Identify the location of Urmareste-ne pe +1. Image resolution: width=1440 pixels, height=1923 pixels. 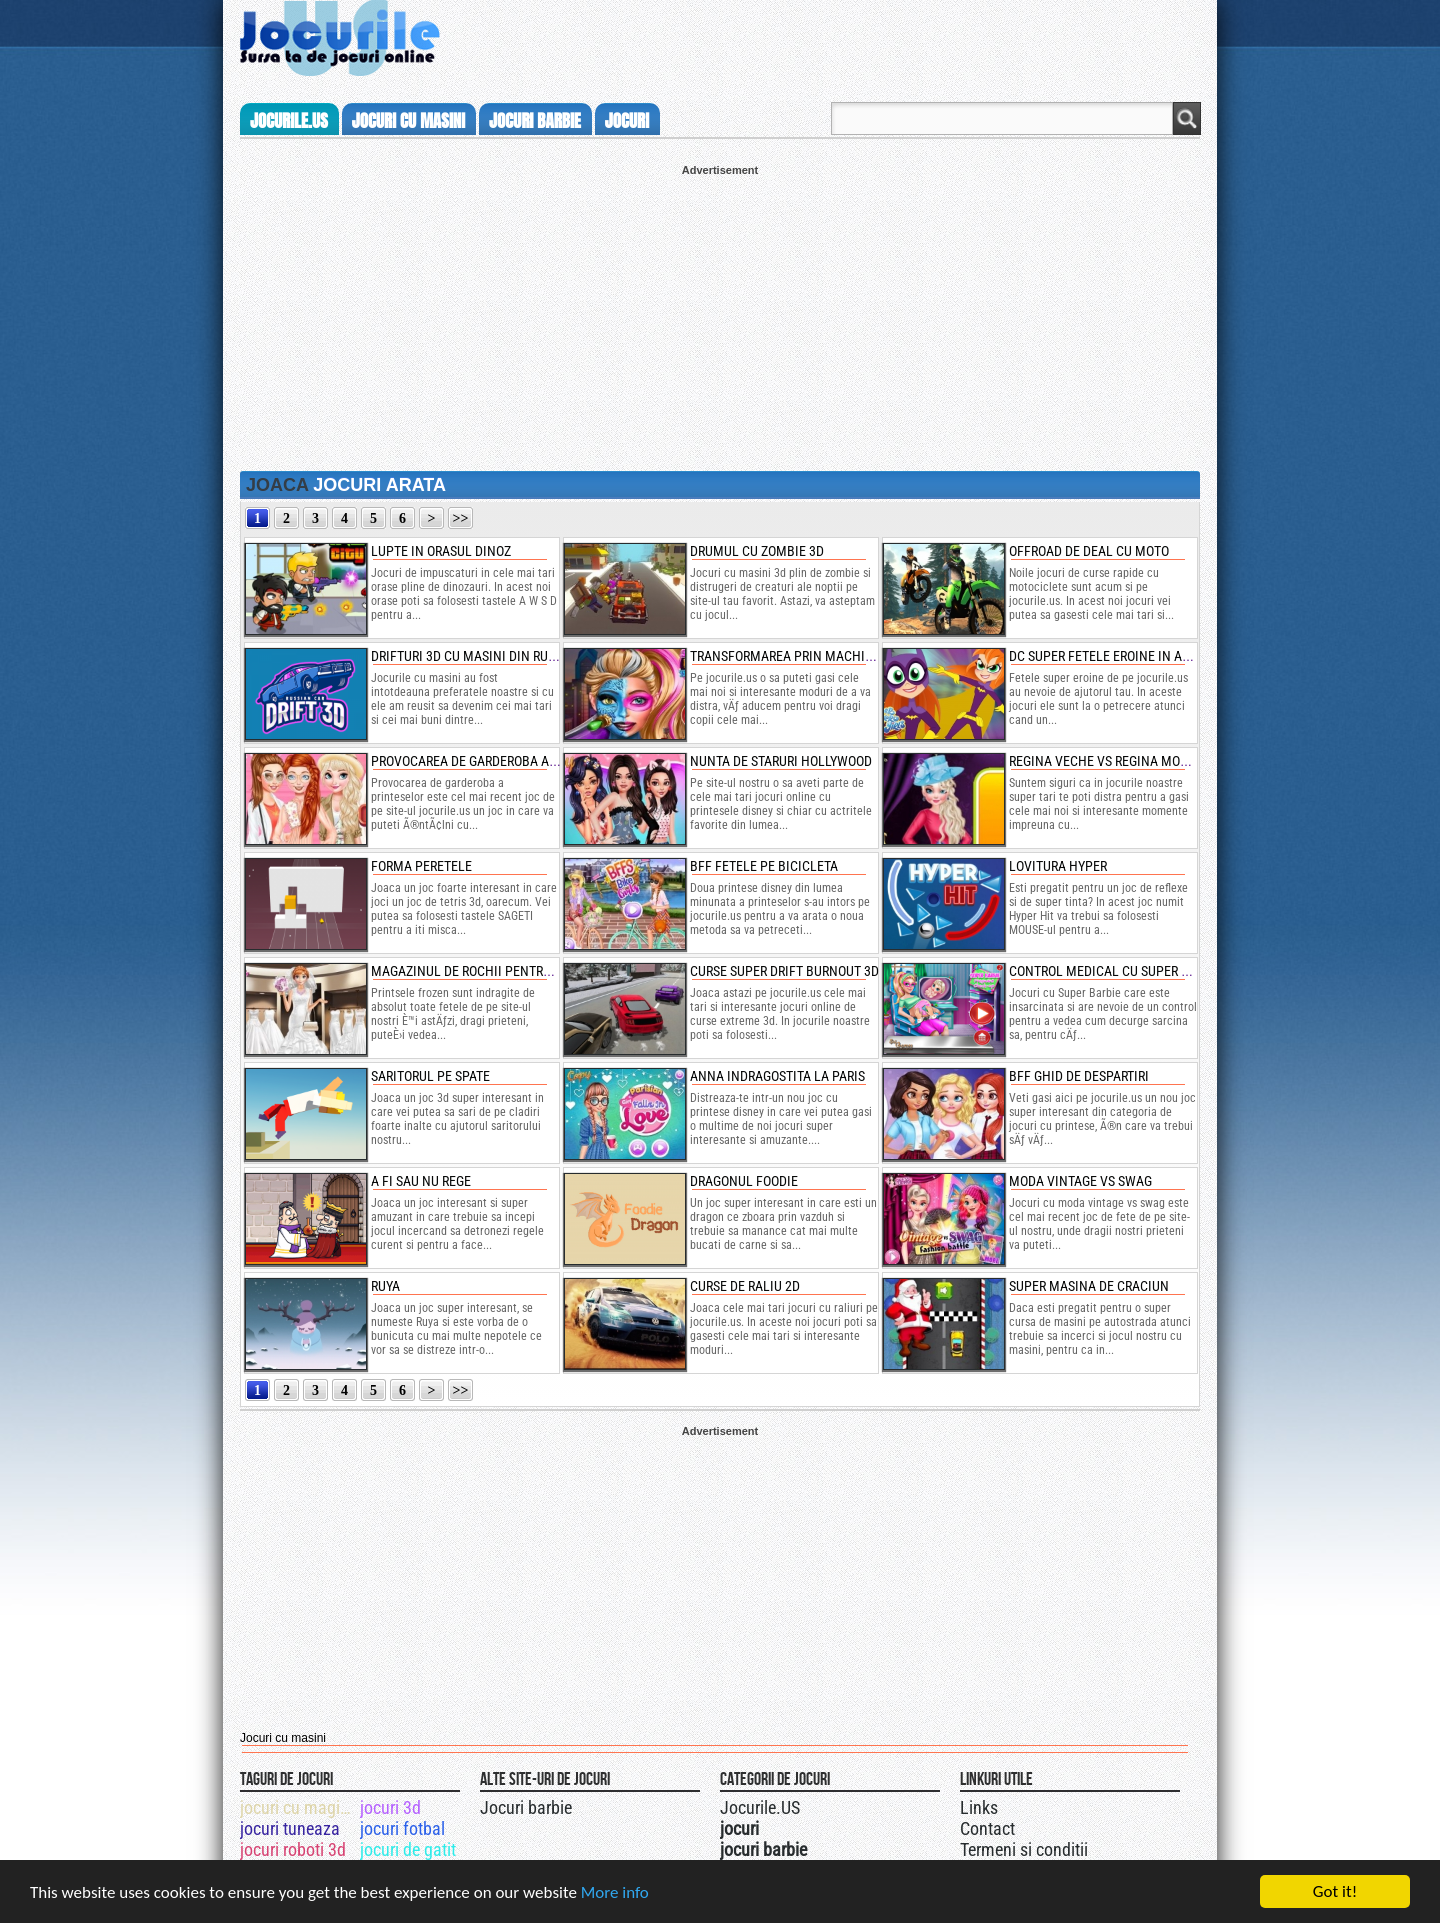
(813, 1805).